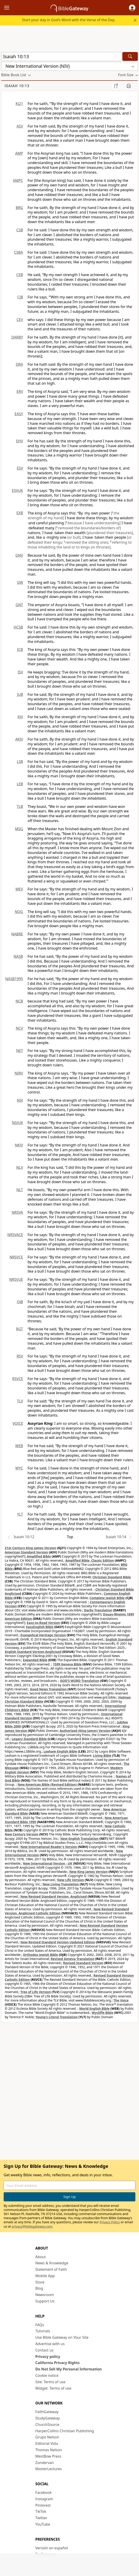  What do you see at coordinates (18, 1423) in the screenshot?
I see `VOICE` at bounding box center [18, 1423].